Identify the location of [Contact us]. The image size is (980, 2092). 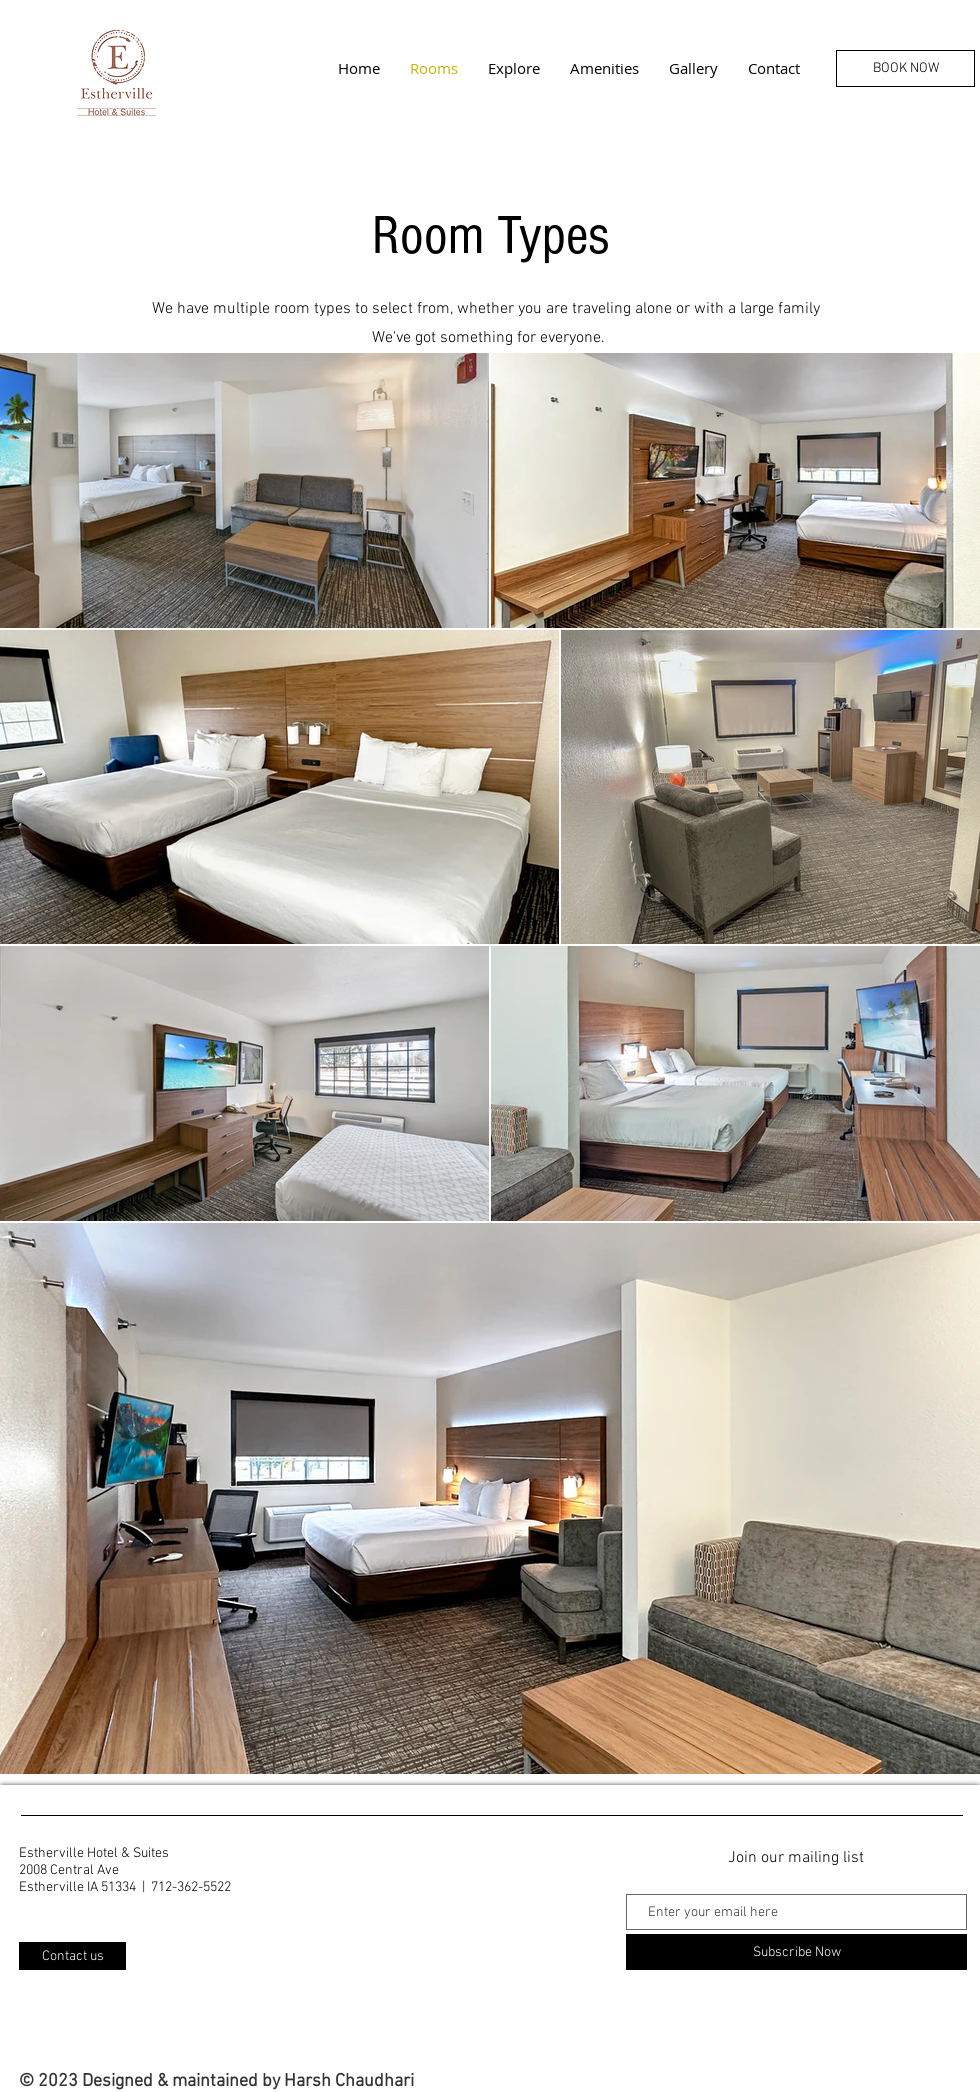
(72, 1956).